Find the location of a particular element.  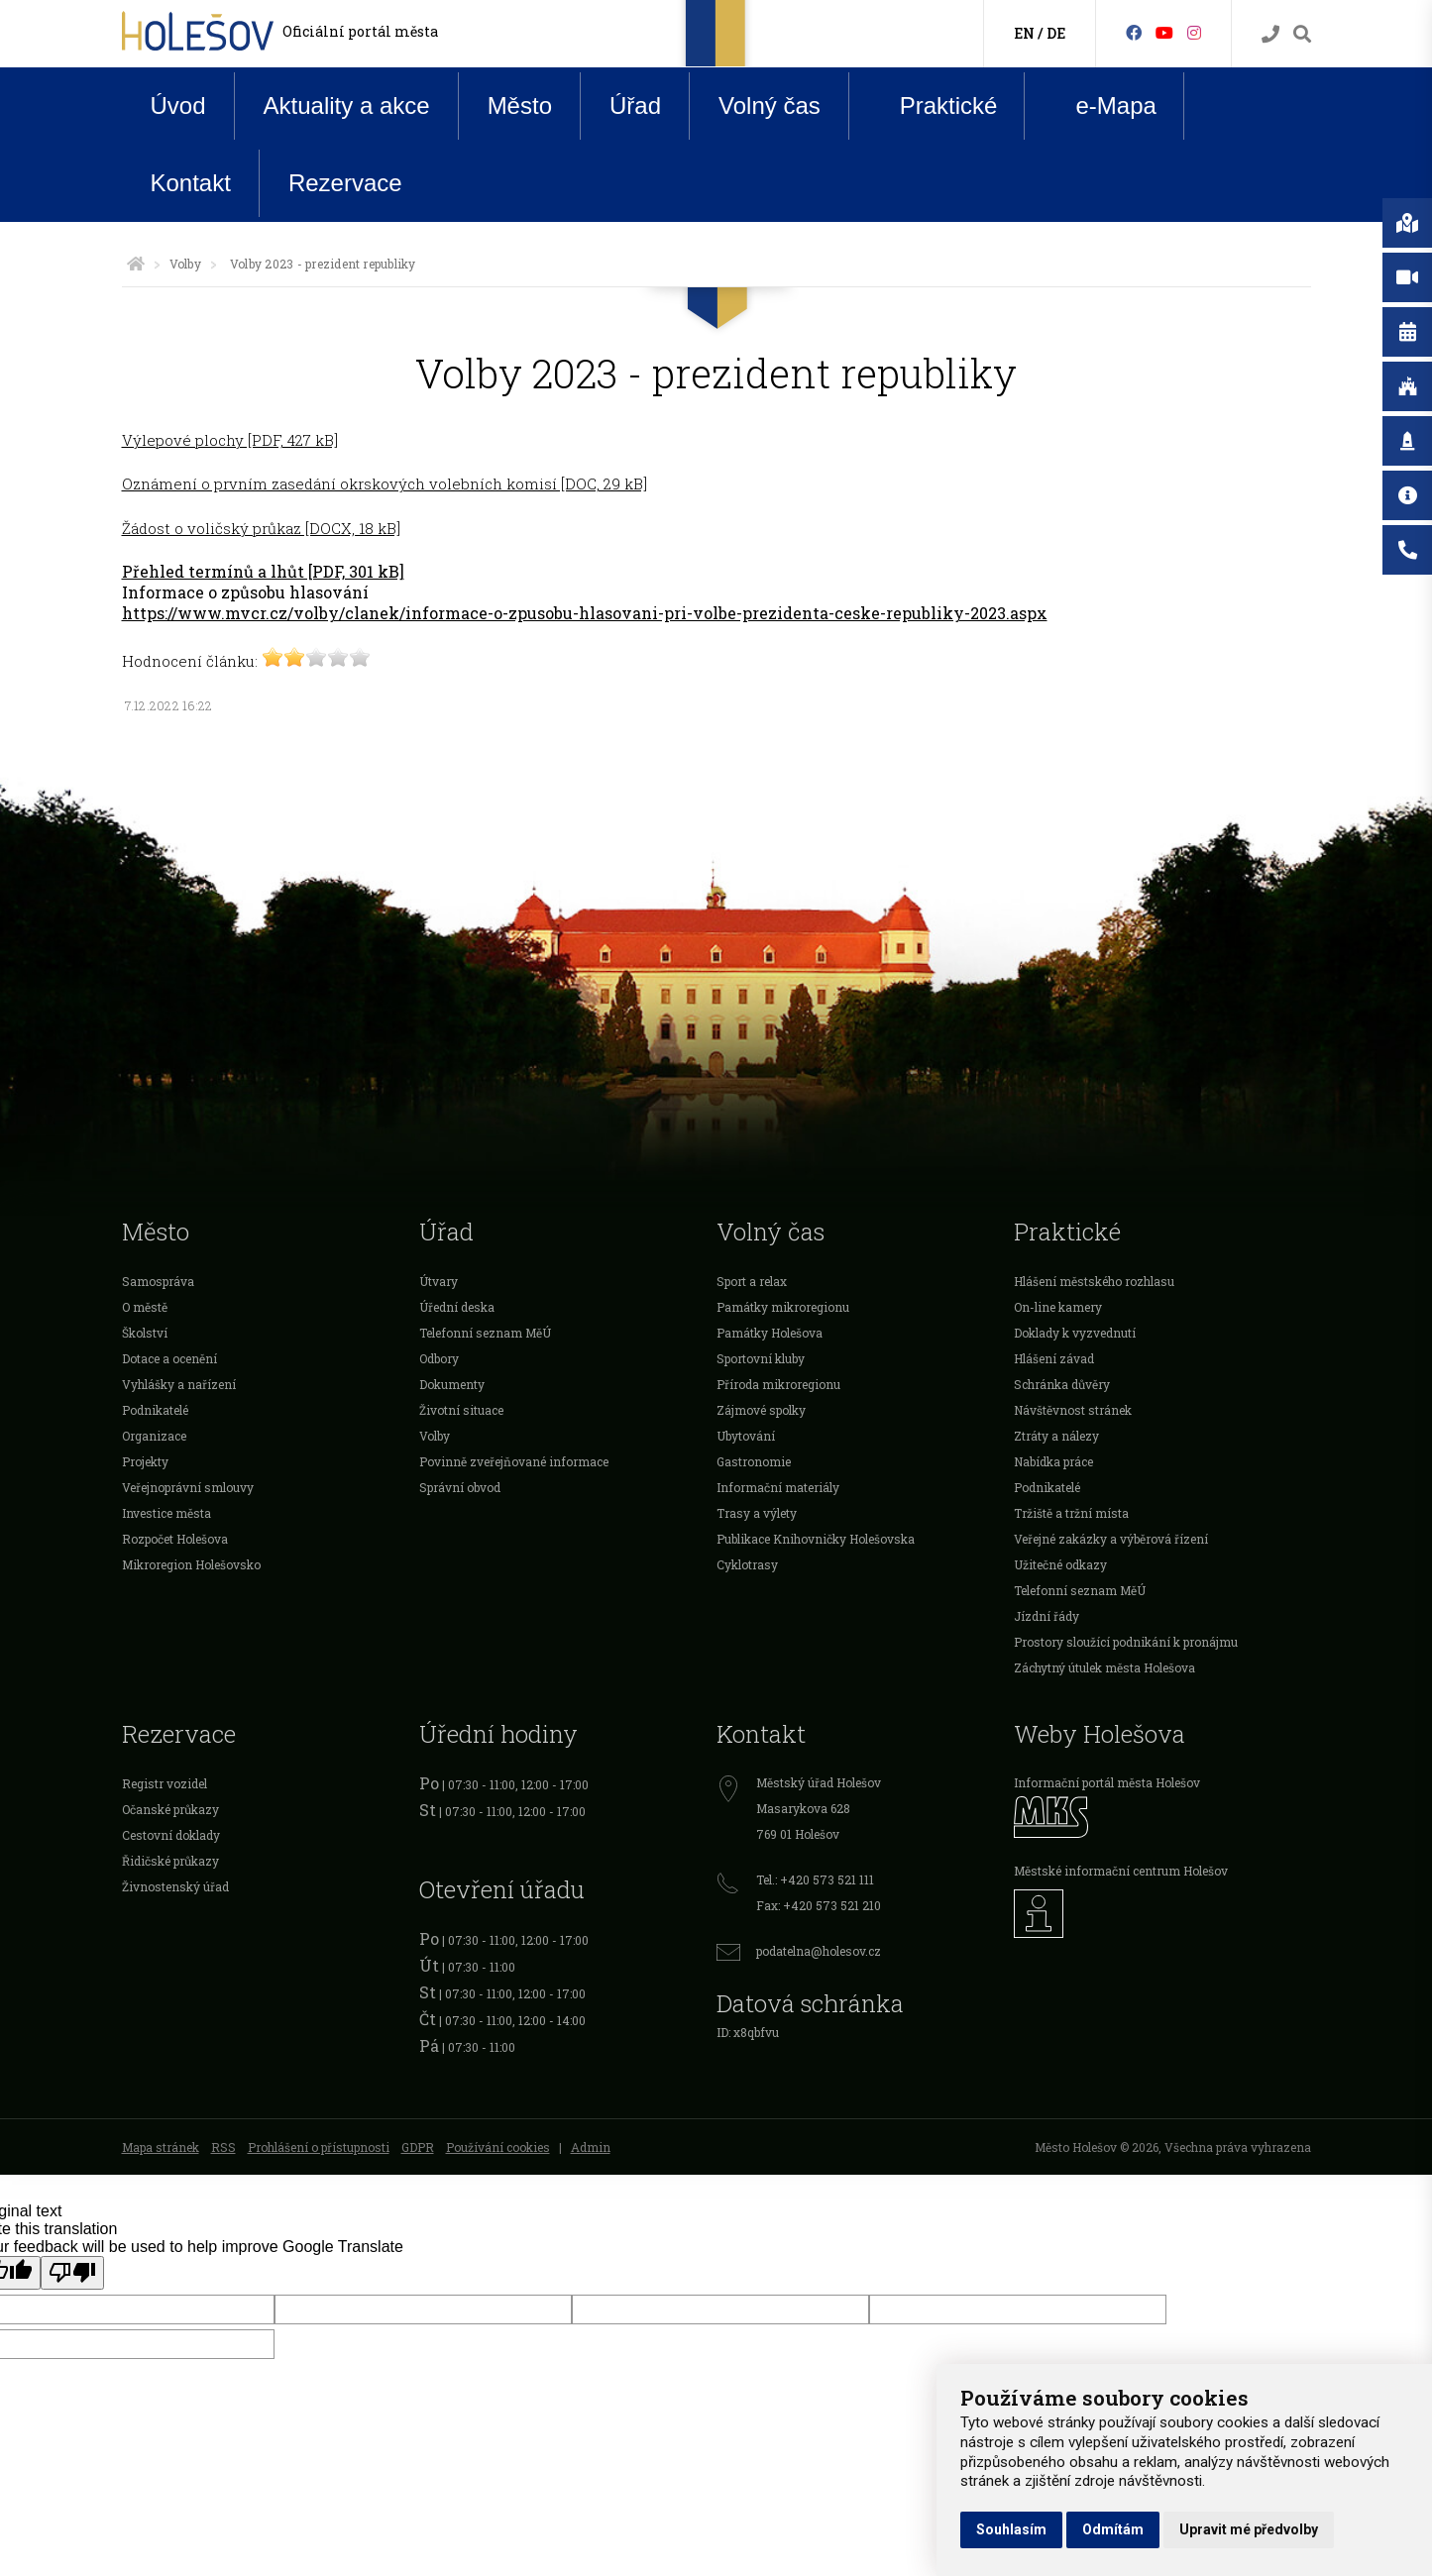

Záchytný útulek města Holešova is located at coordinates (1104, 1667).